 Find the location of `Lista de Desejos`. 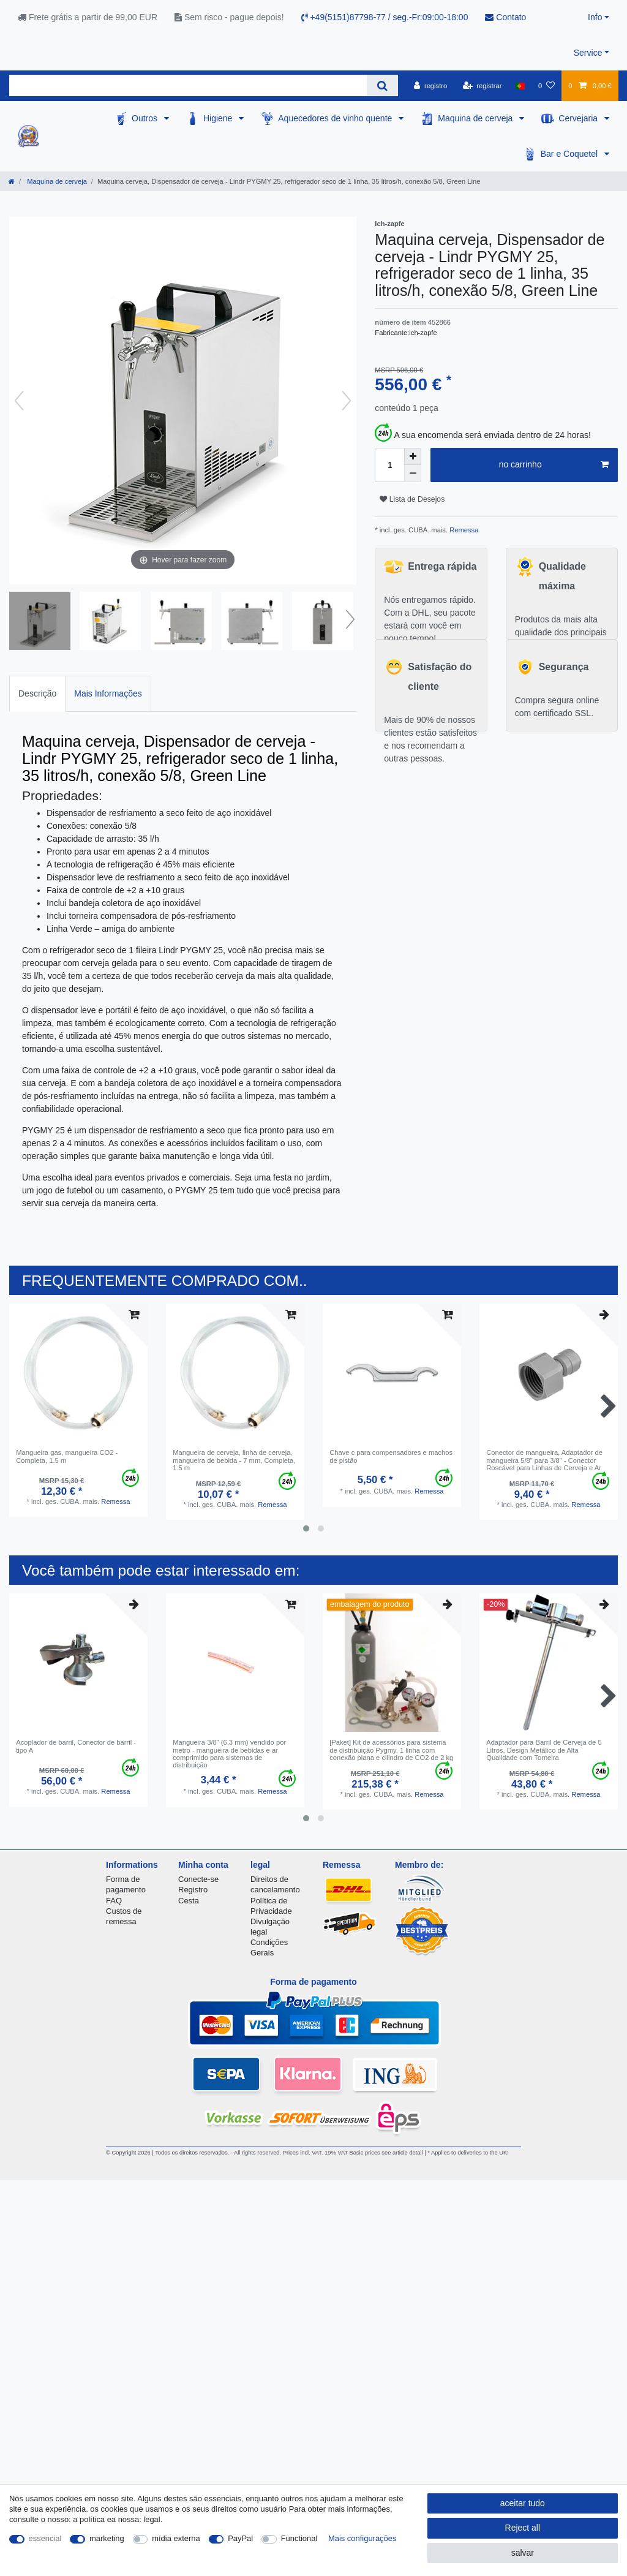

Lista de Desejos is located at coordinates (412, 499).